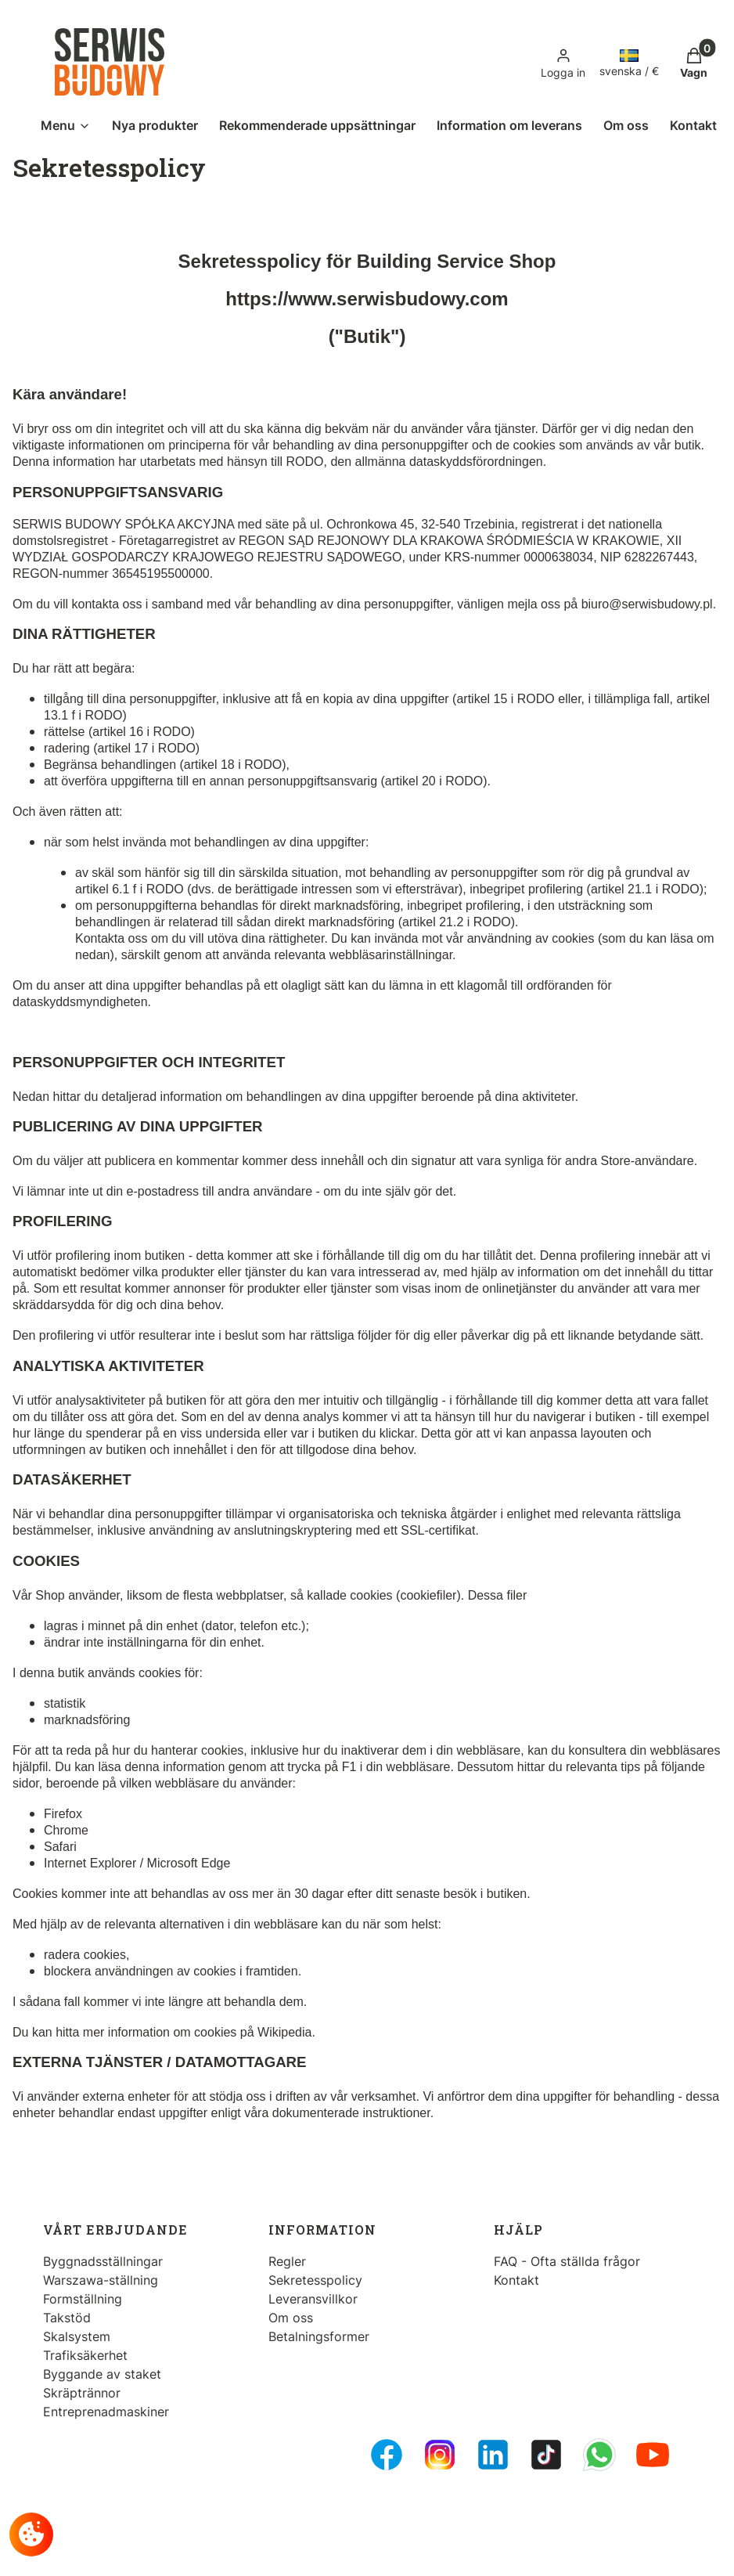  Describe the element at coordinates (546, 2454) in the screenshot. I see `[Tiktok - Opening in a new tab]` at that location.